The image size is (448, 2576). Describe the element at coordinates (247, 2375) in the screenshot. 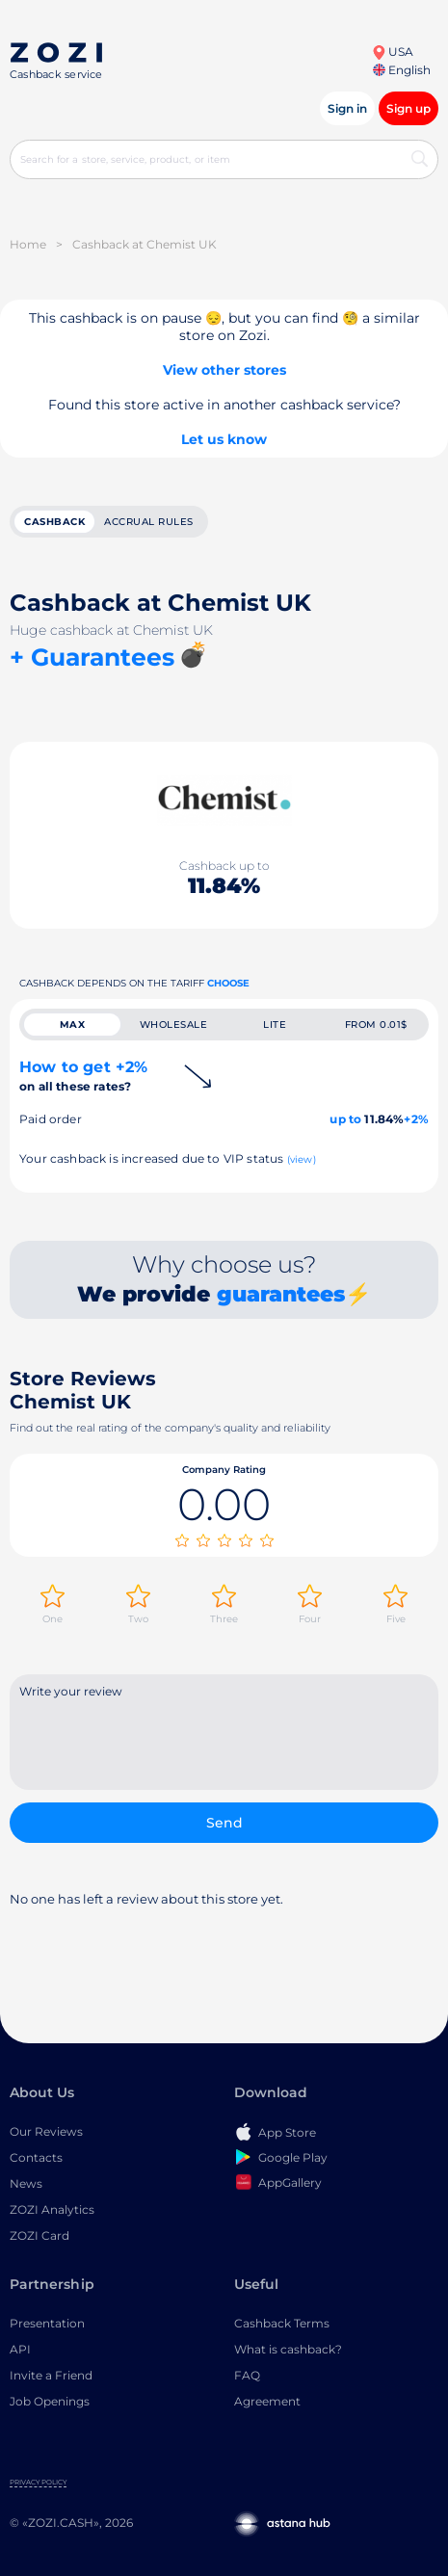

I see `FAQ` at that location.